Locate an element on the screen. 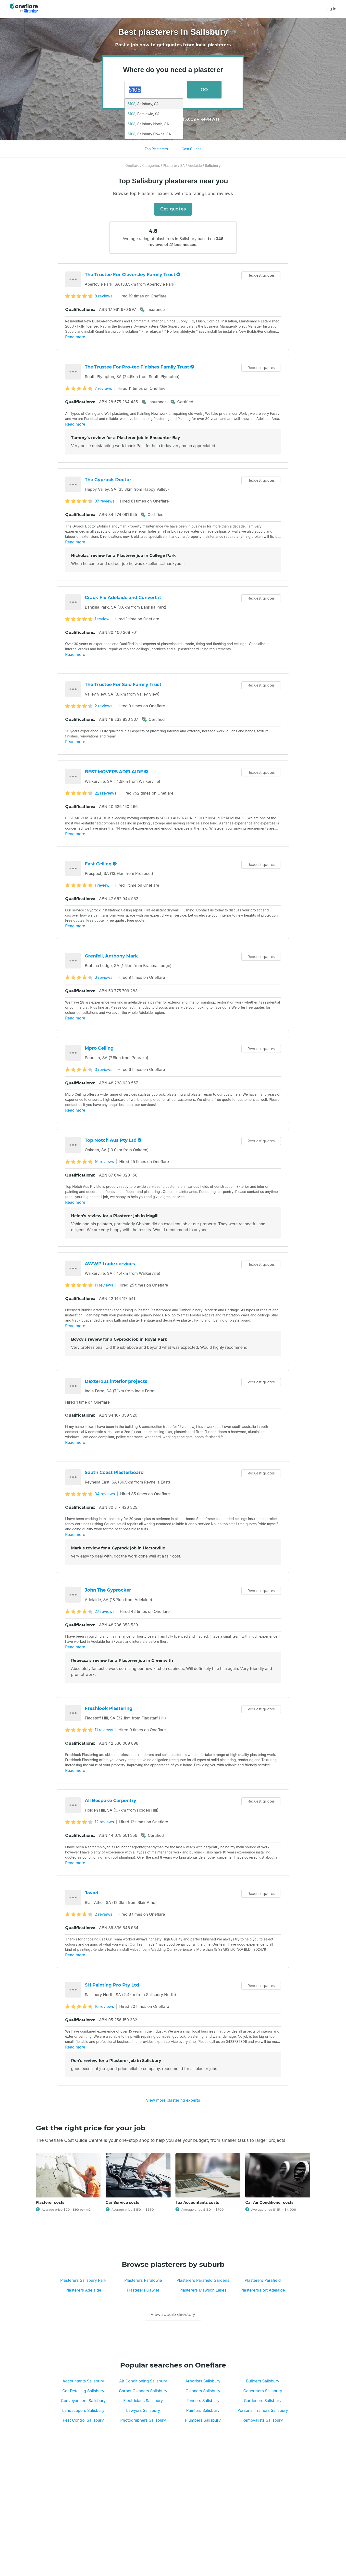 Image resolution: width=346 pixels, height=2576 pixels. Request quotes is located at coordinates (261, 275).